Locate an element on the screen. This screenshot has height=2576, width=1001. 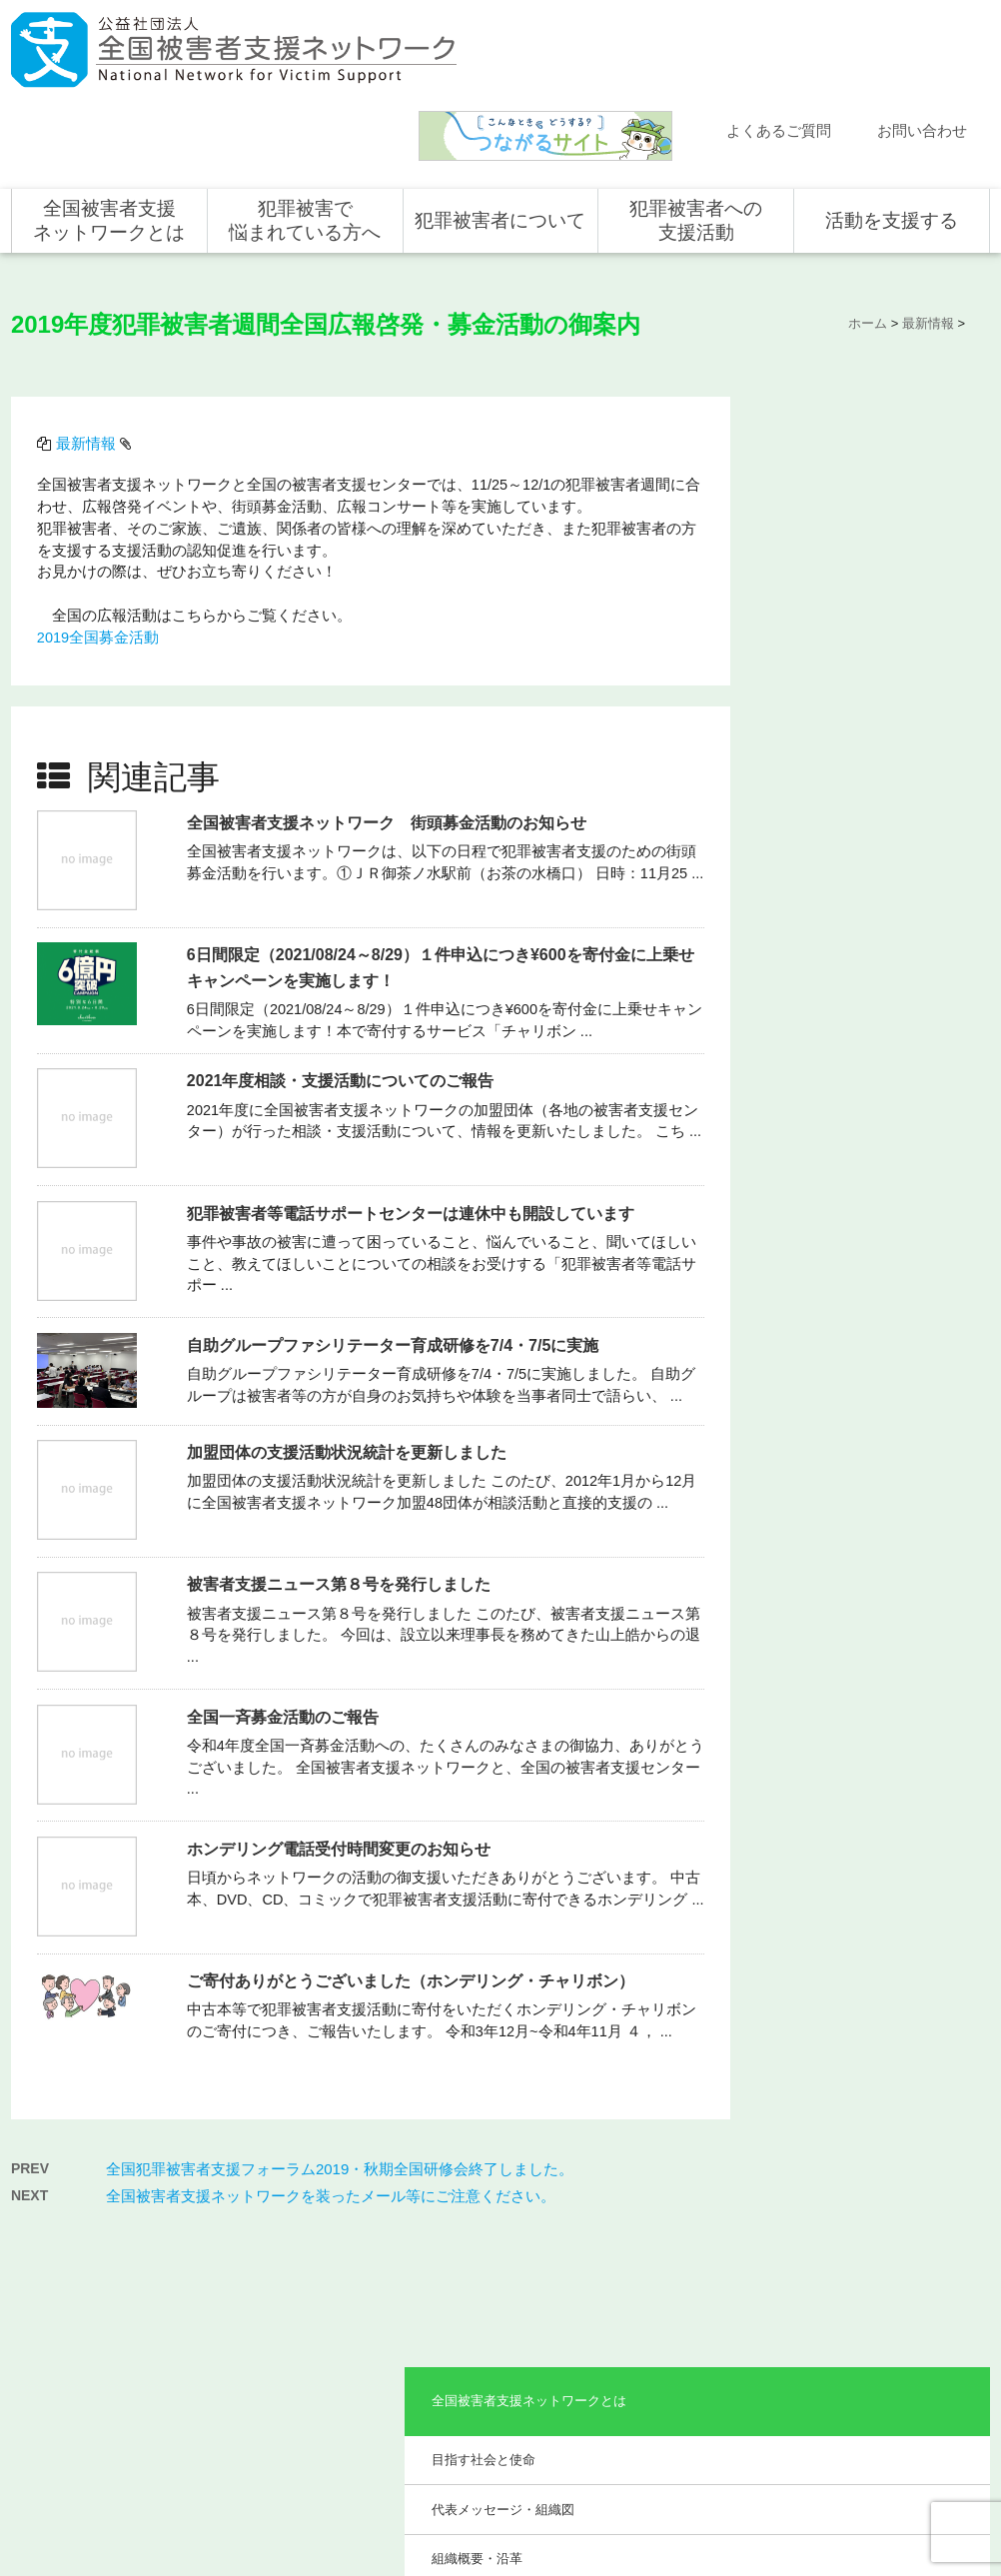
犯罪被害者について is located at coordinates (500, 132).